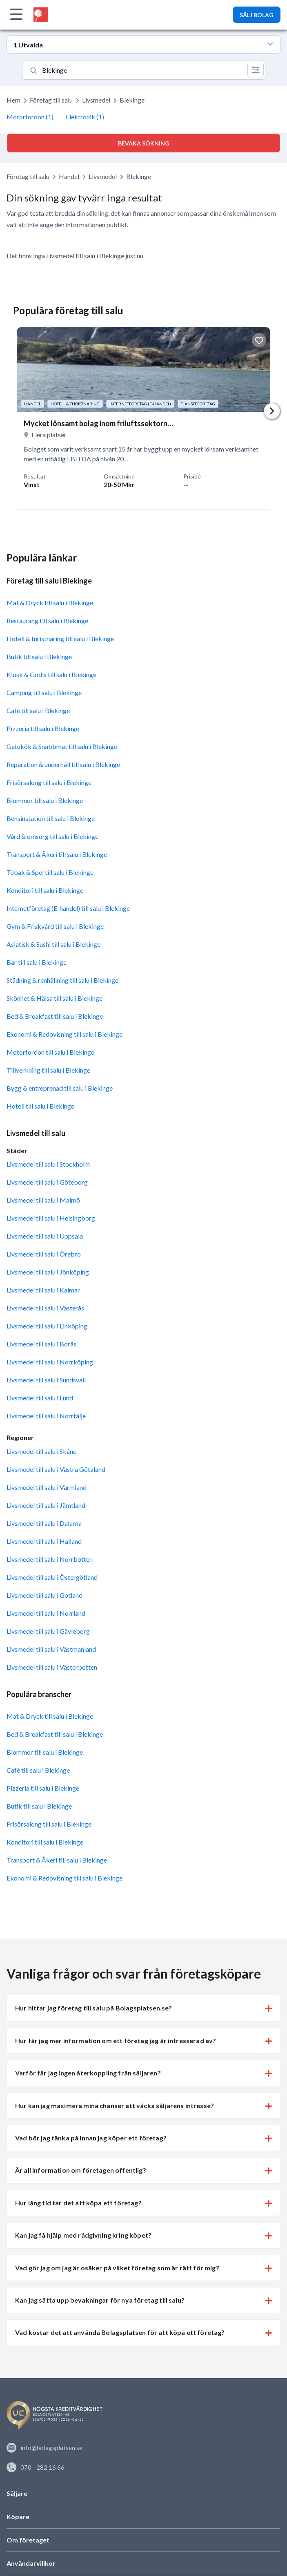  I want to click on Livsmedel till salu i Värmland, so click(47, 1487).